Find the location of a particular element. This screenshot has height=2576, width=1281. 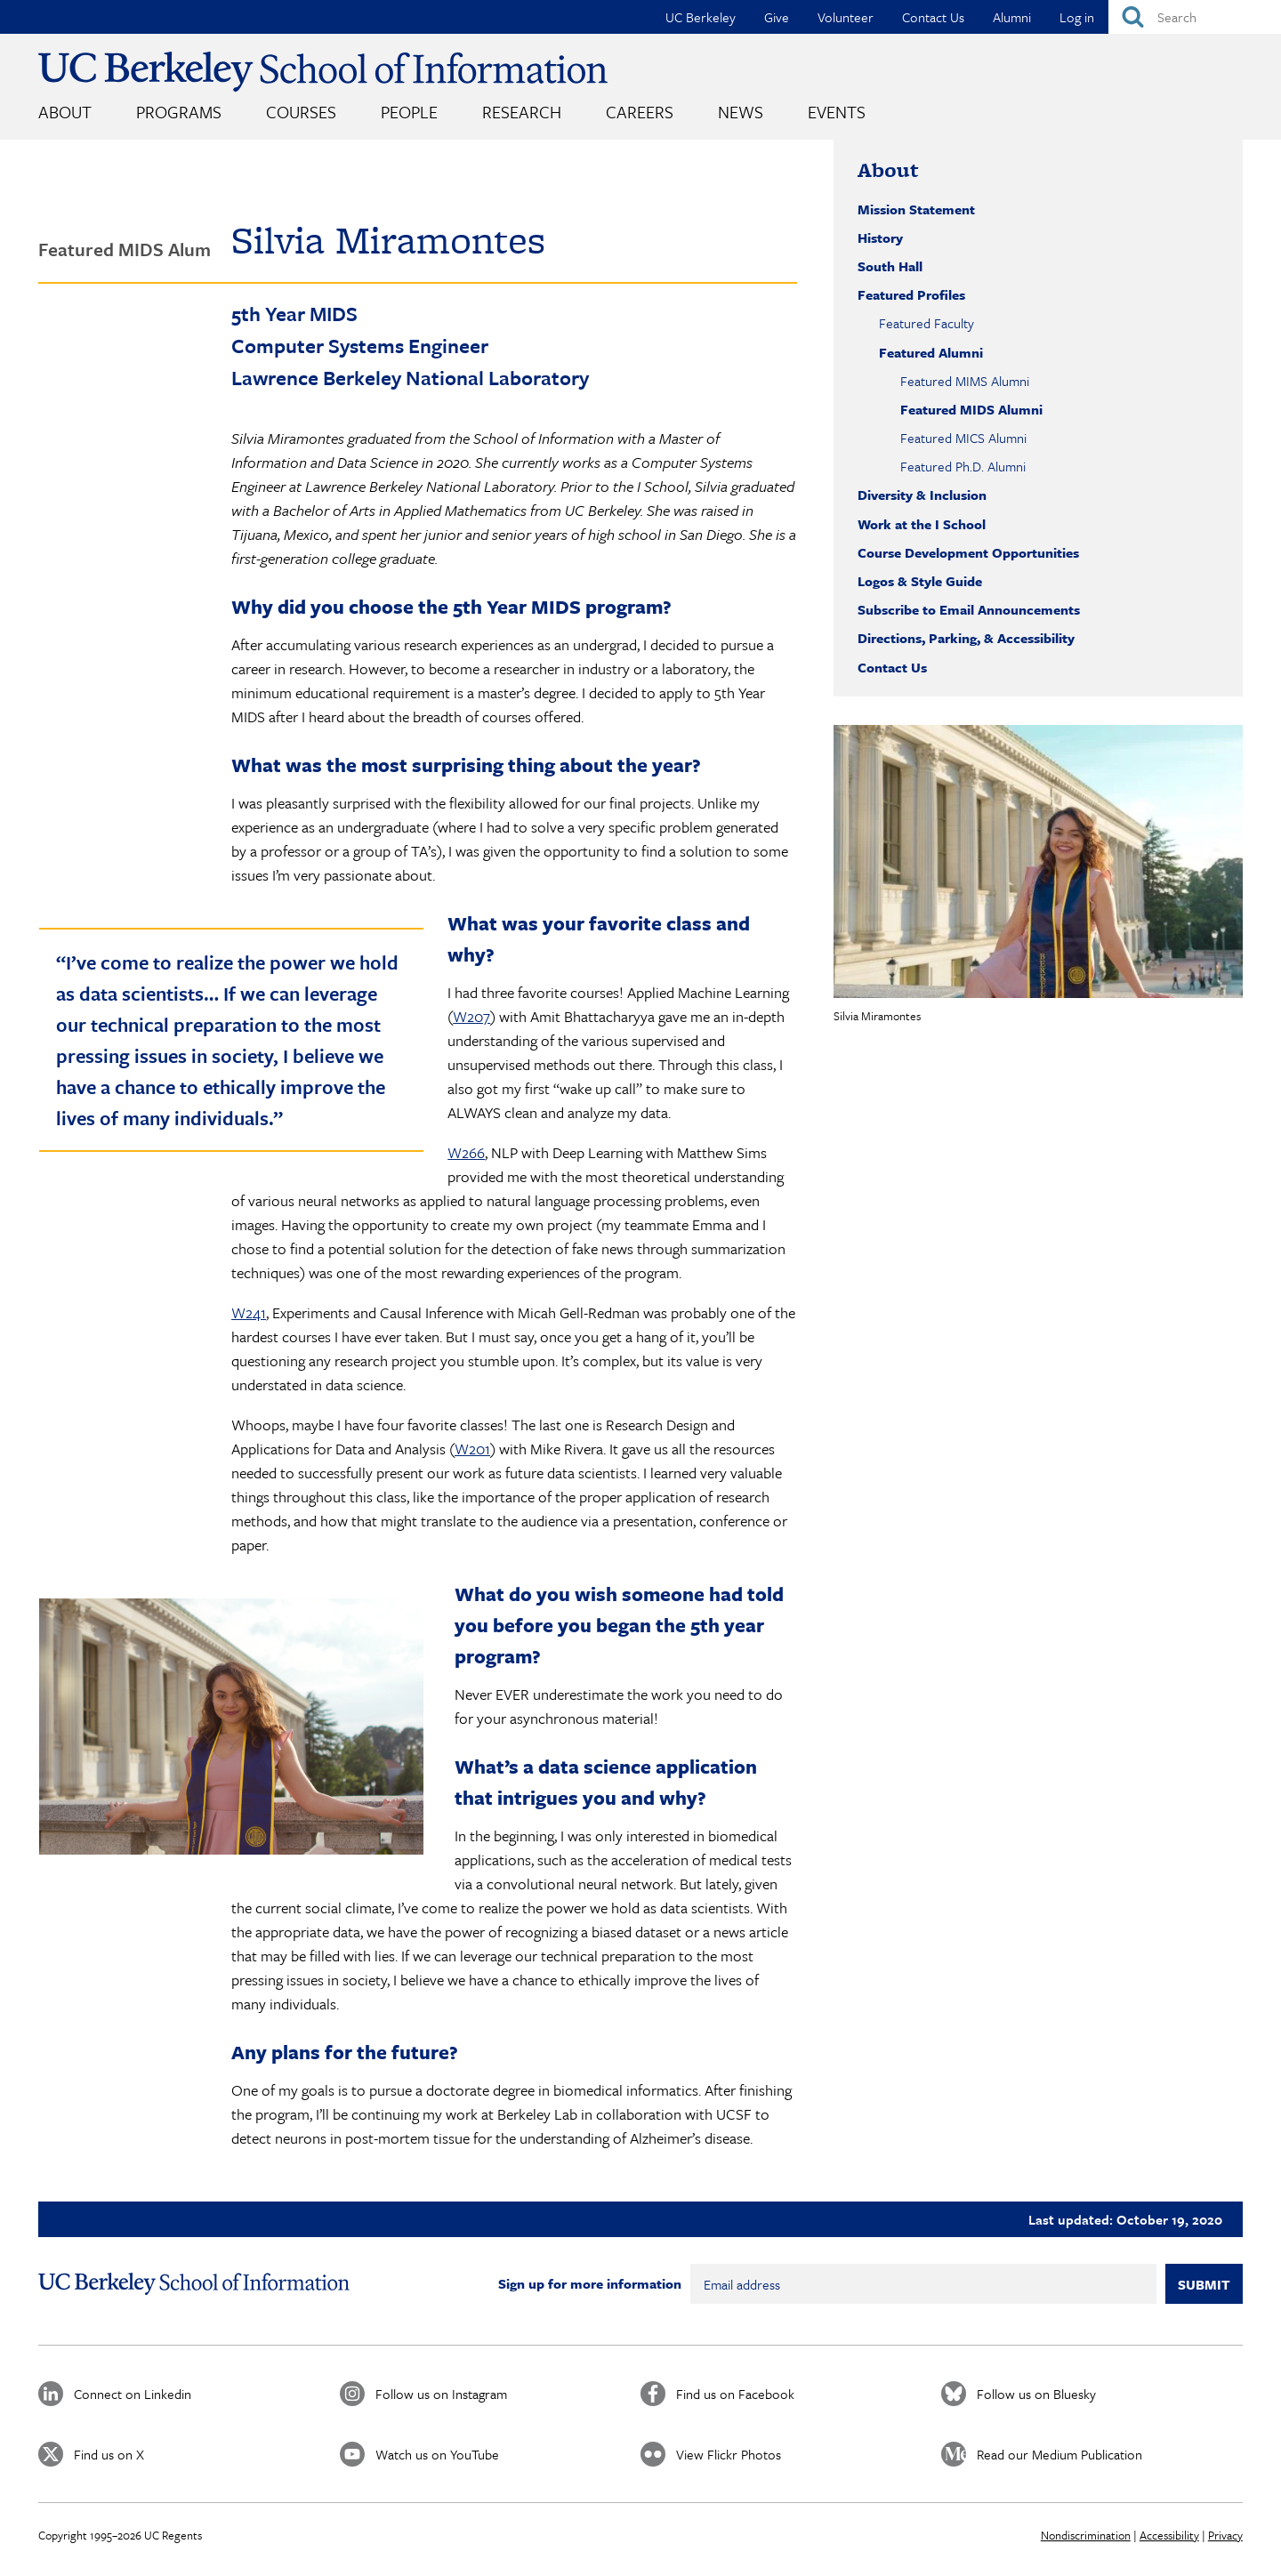

Featured Profiles is located at coordinates (911, 294).